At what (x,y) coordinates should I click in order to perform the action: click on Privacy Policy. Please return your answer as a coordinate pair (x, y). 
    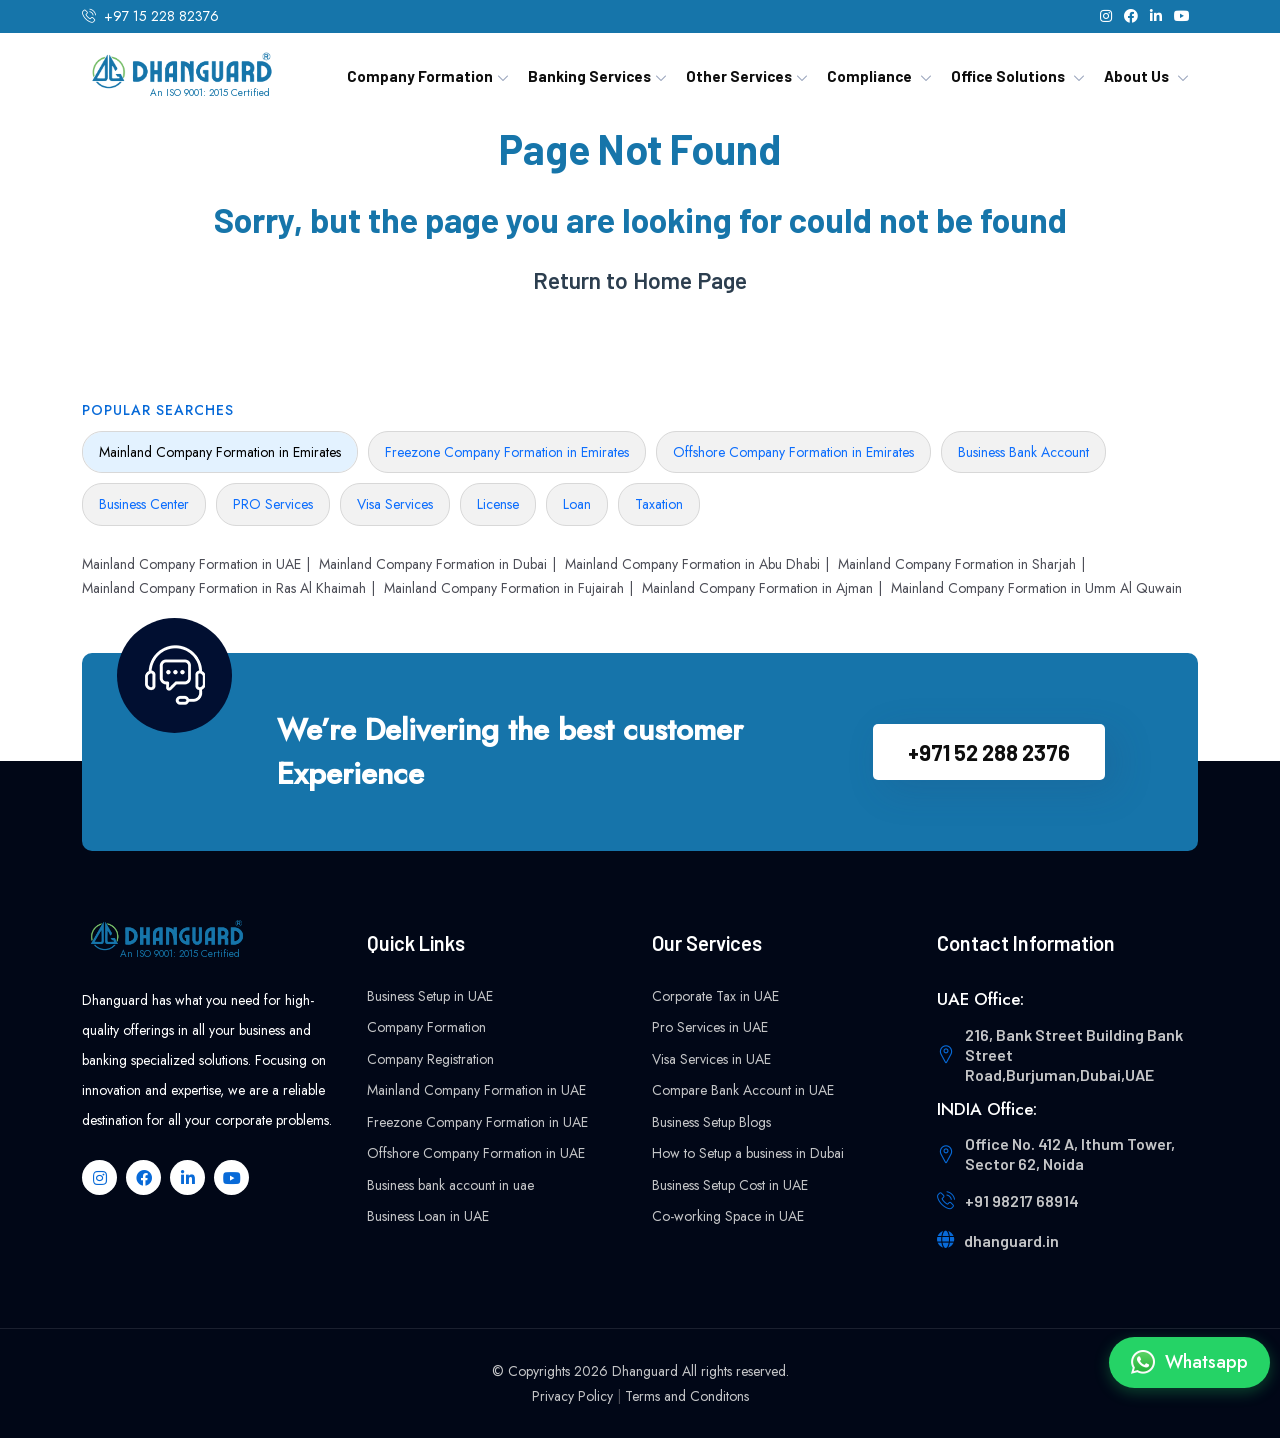
    Looking at the image, I should click on (572, 1396).